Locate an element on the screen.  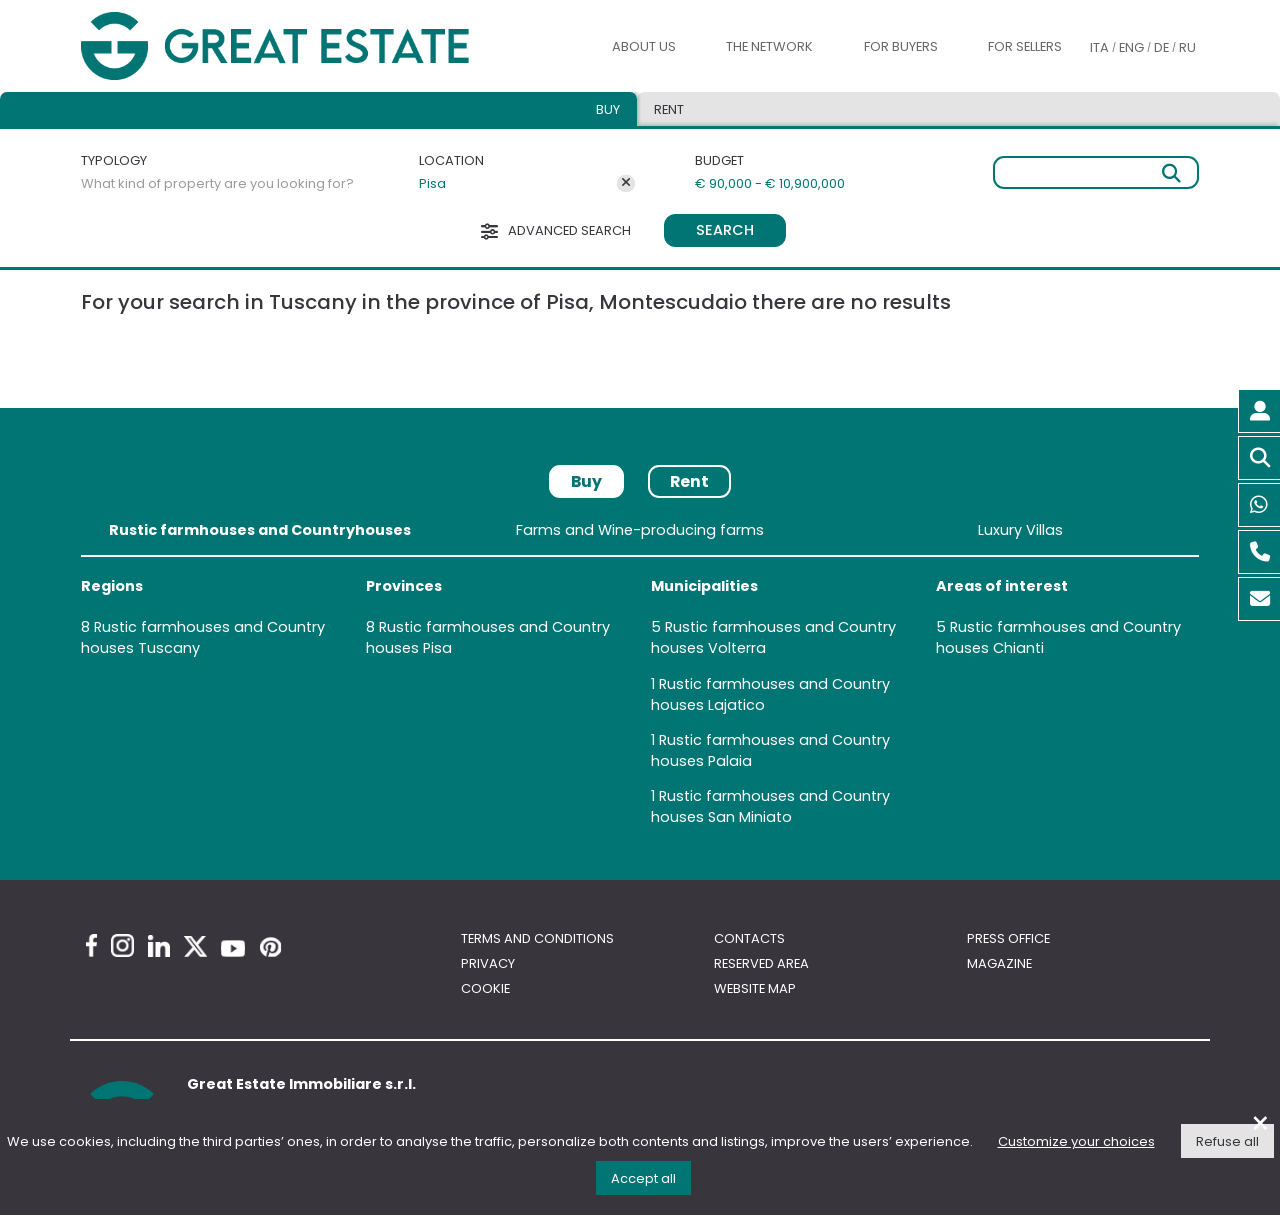
Website map is located at coordinates (755, 988).